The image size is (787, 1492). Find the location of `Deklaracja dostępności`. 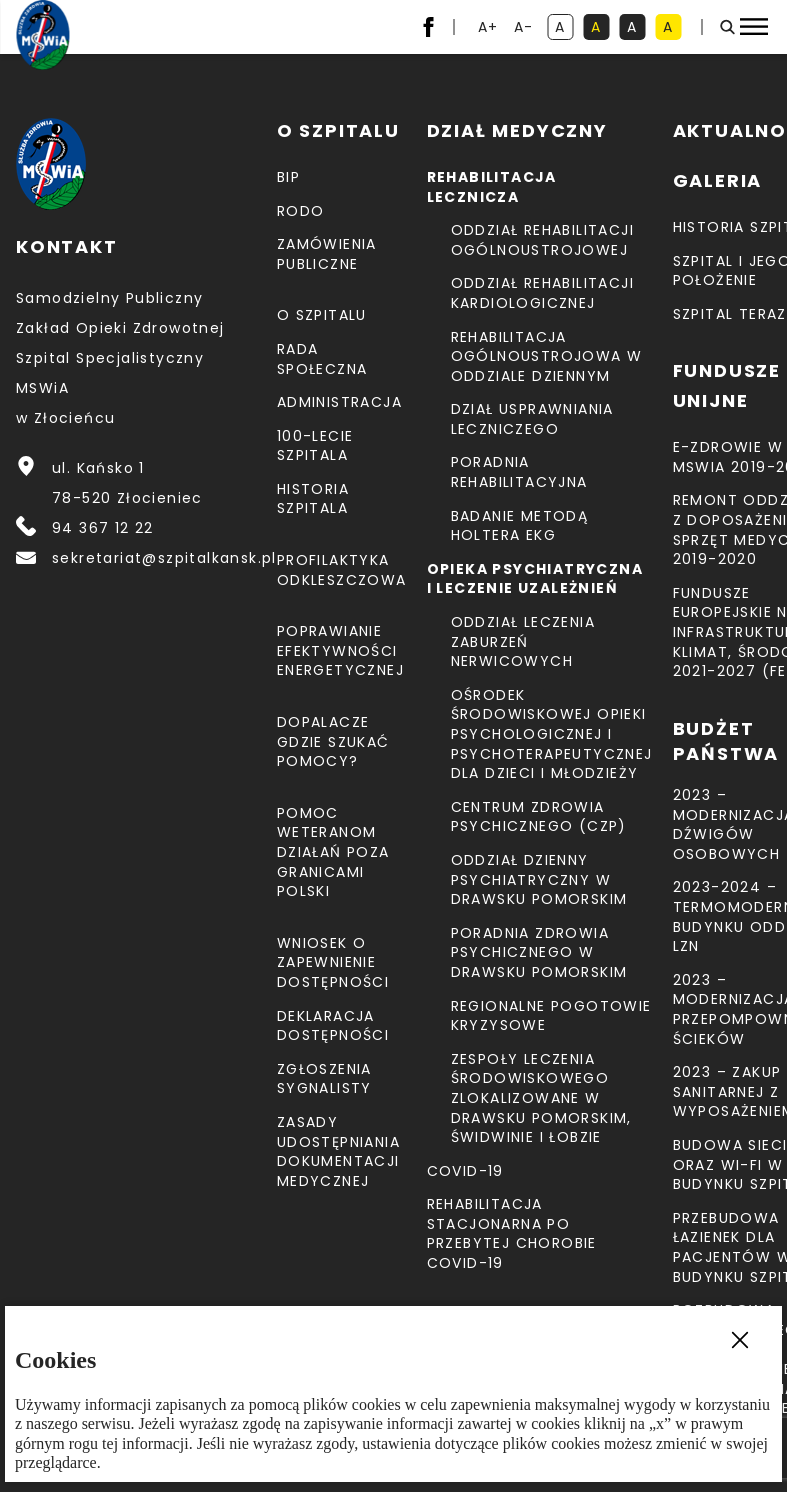

Deklaracja dostępności is located at coordinates (333, 1026).